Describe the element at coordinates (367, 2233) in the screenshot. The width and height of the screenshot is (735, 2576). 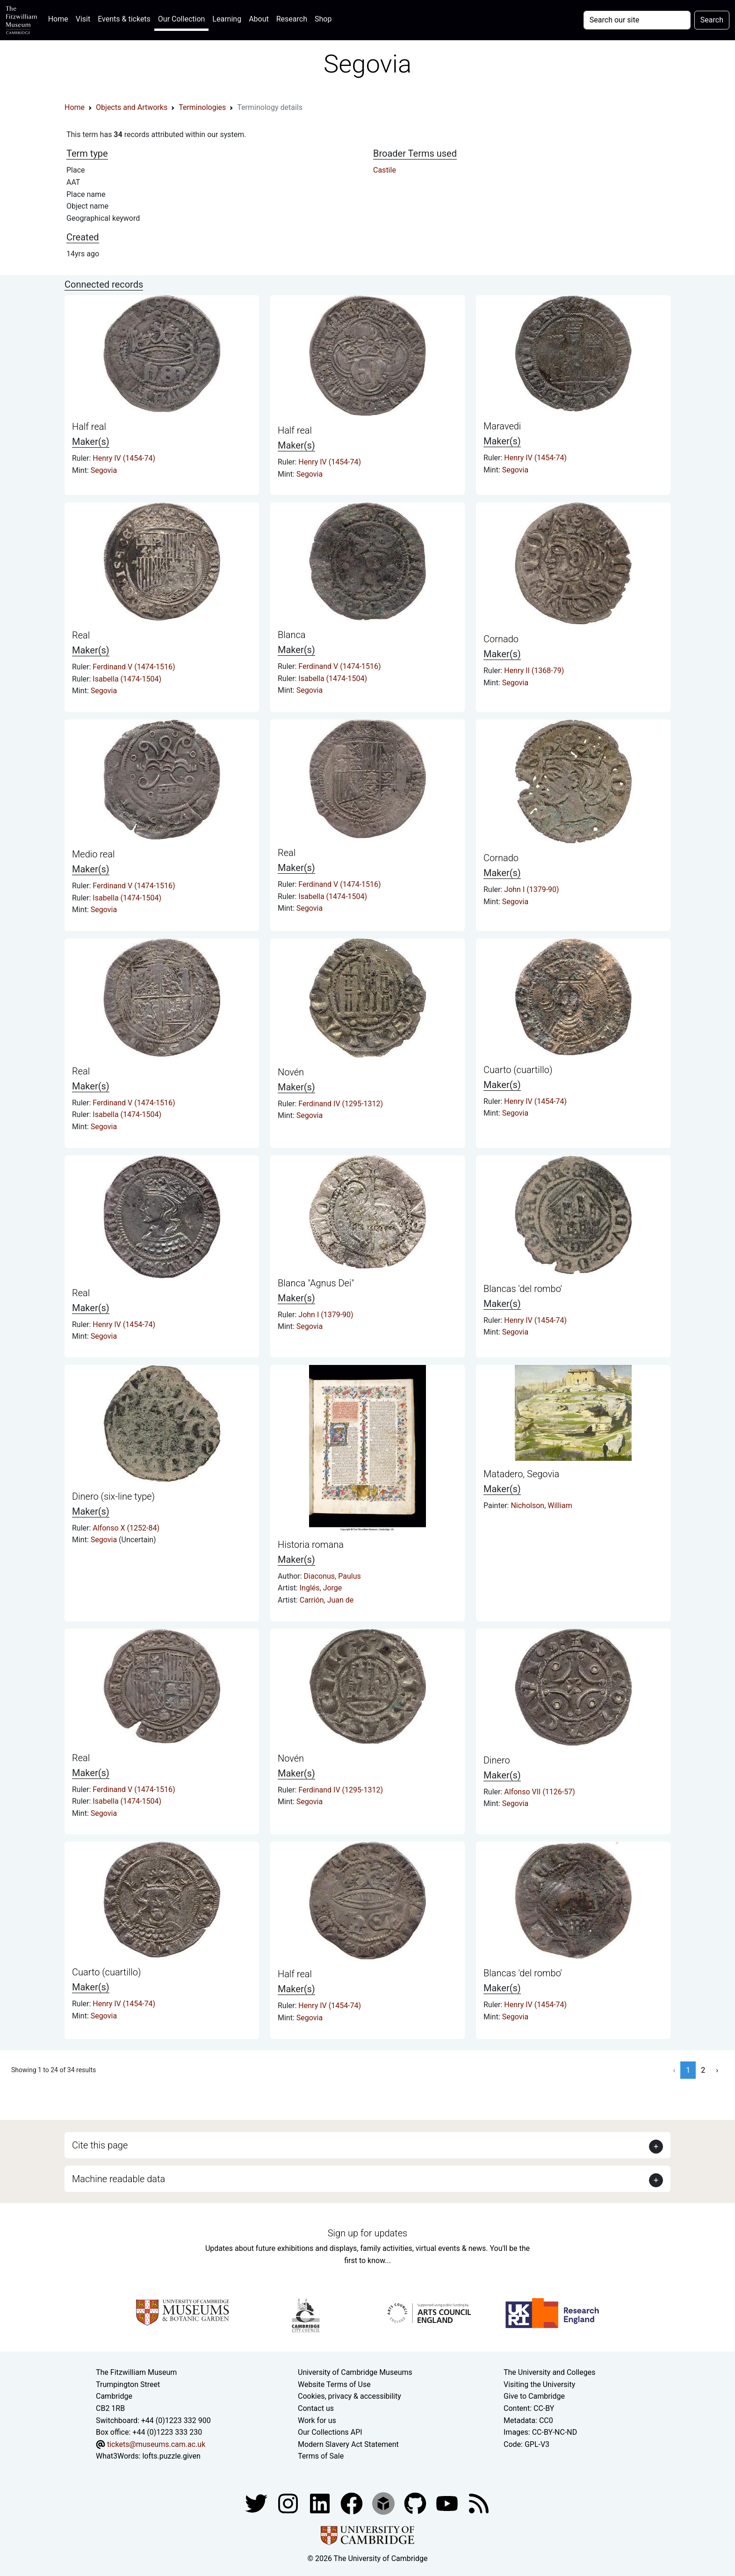
I see `Sign up for updates` at that location.